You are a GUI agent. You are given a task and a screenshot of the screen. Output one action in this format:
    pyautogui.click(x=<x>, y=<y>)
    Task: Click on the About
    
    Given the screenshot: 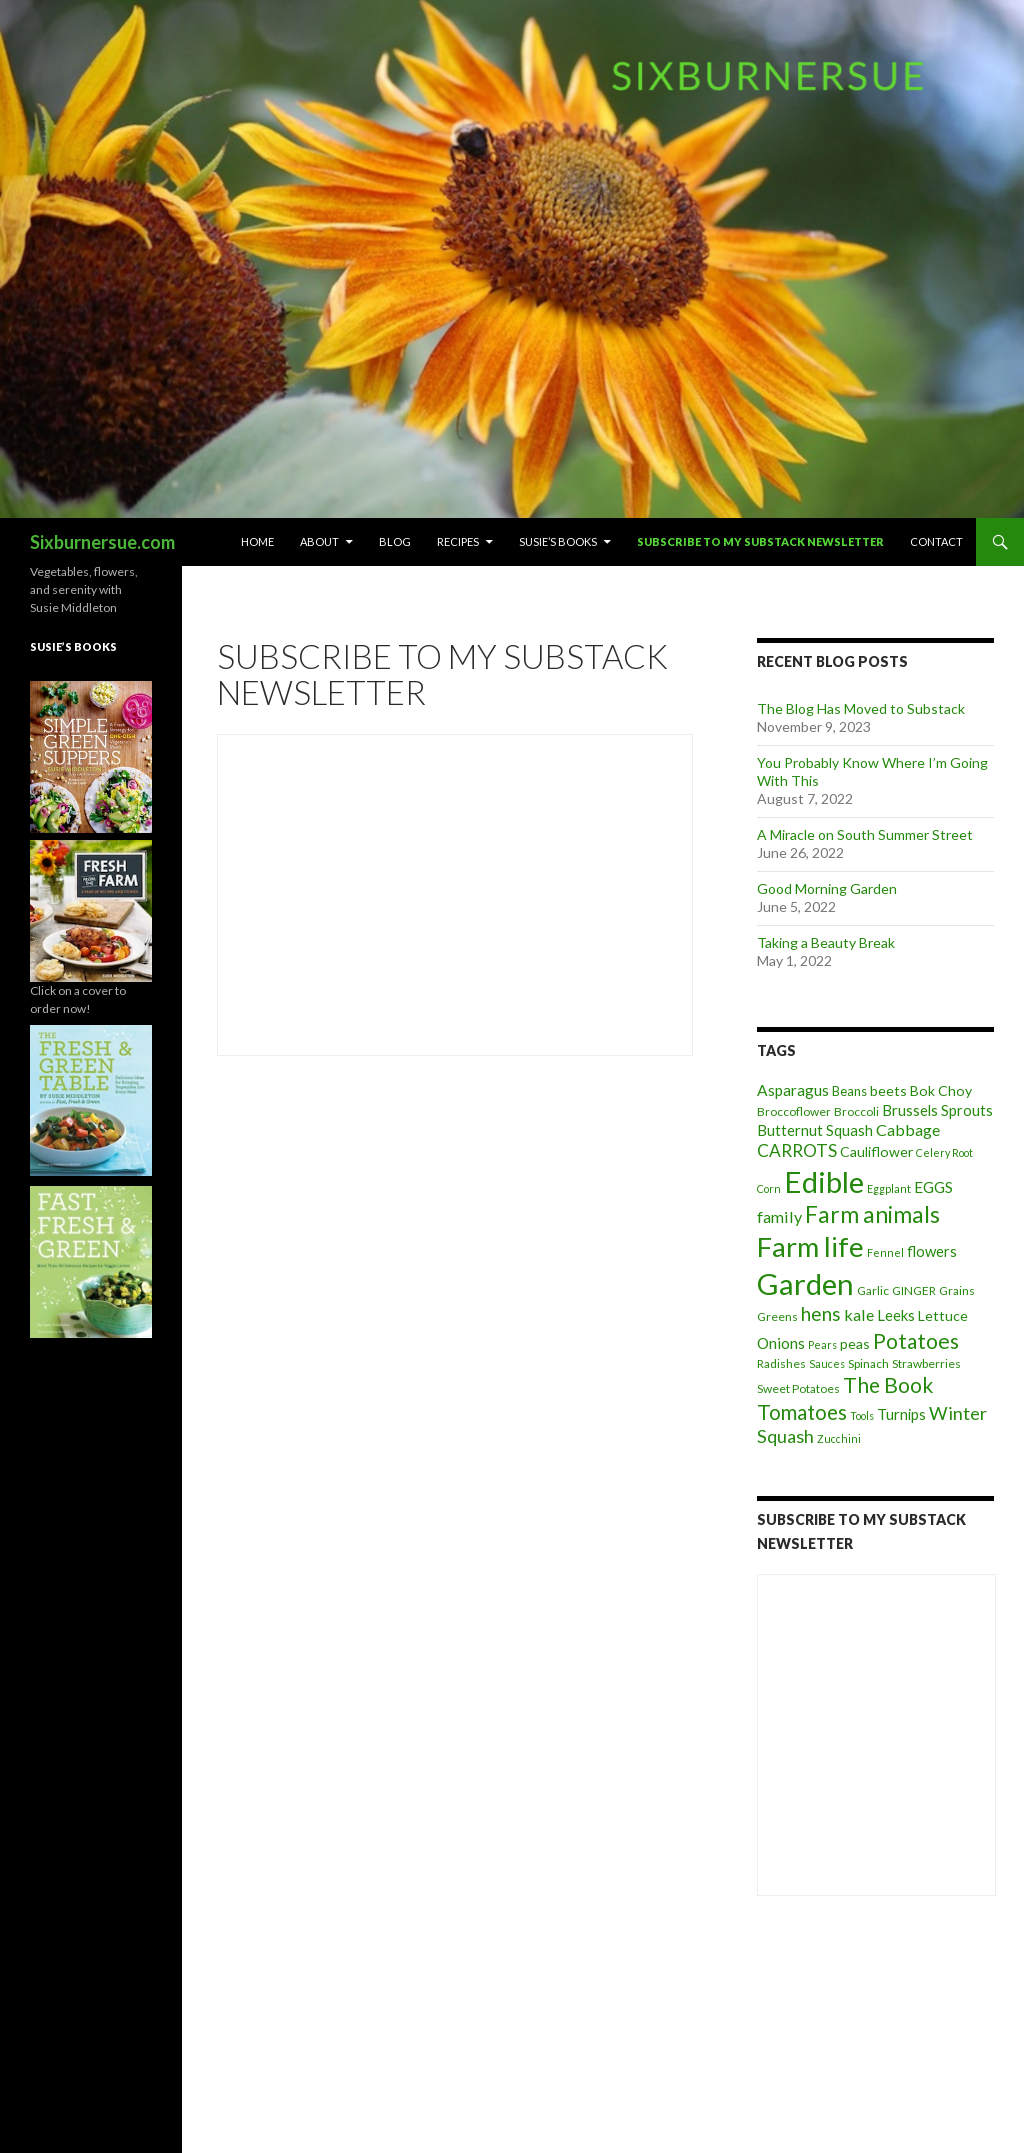 What is the action you would take?
    pyautogui.click(x=319, y=541)
    